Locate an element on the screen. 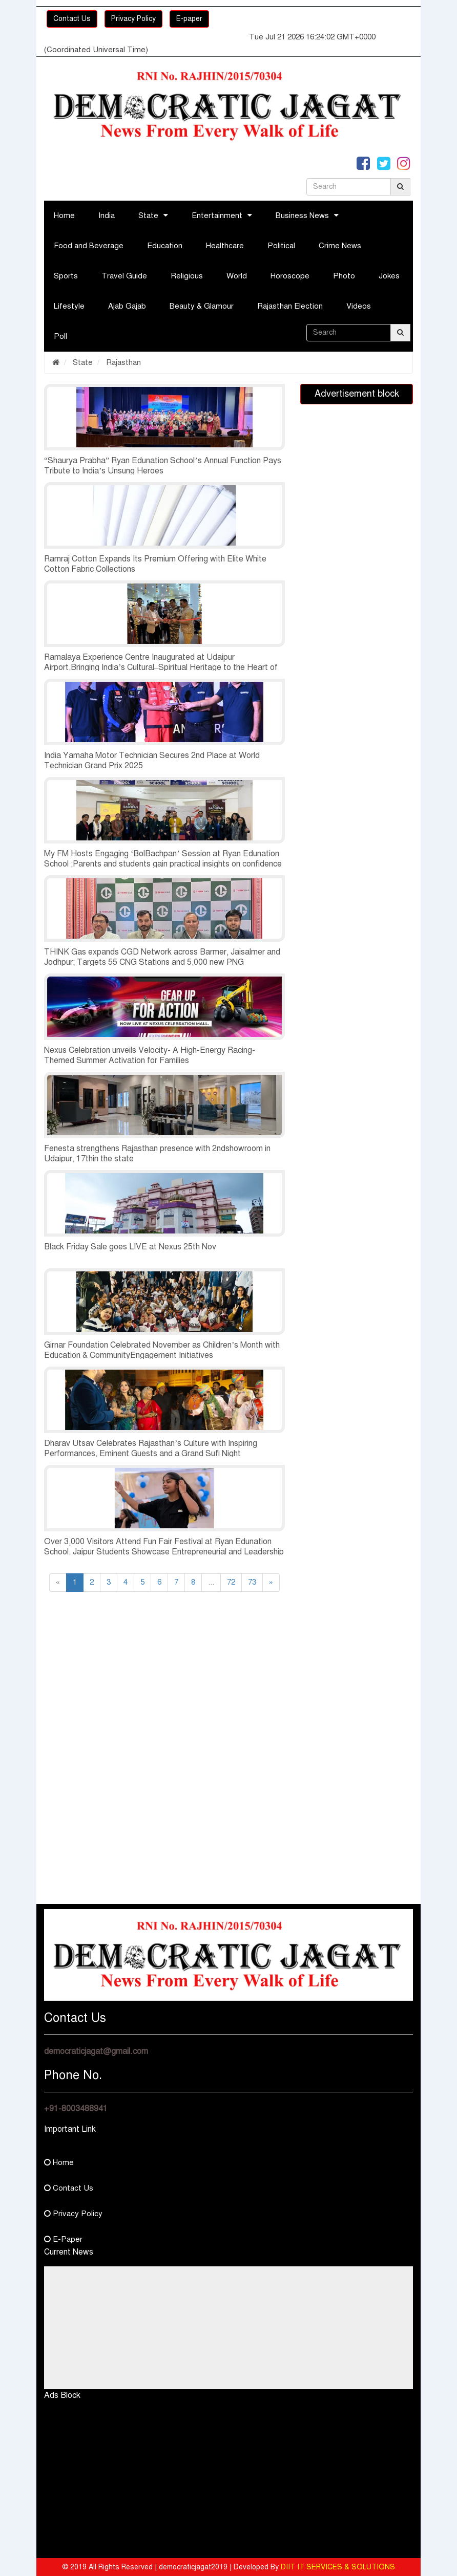 This screenshot has height=2576, width=457. World is located at coordinates (236, 275).